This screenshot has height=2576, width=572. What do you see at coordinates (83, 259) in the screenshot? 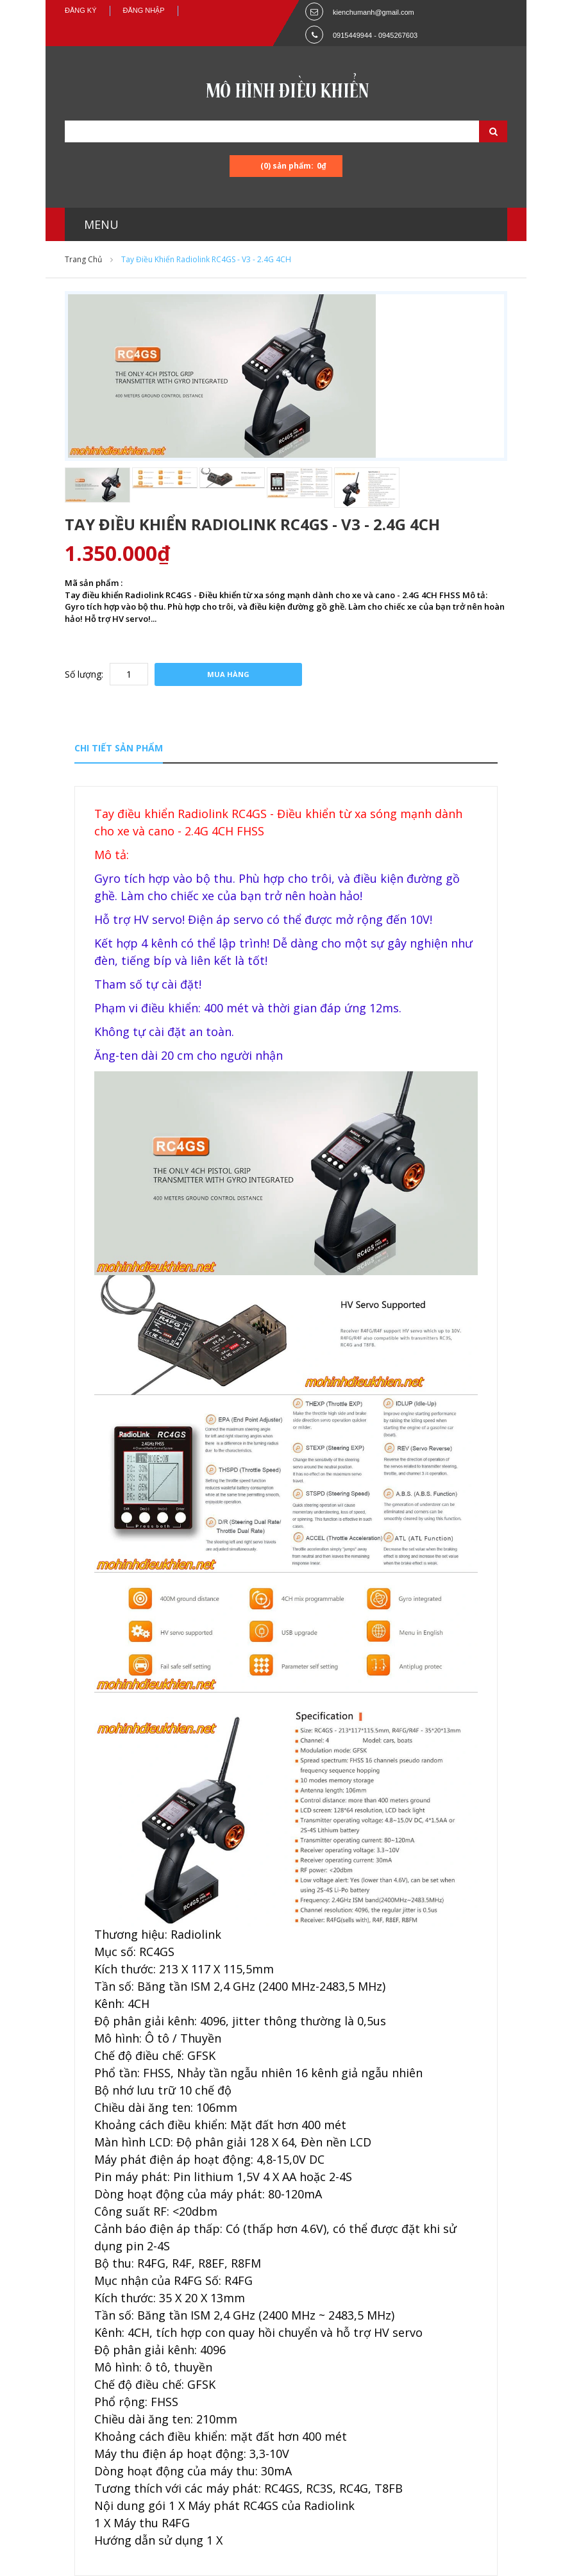
I see `Trang chủ` at bounding box center [83, 259].